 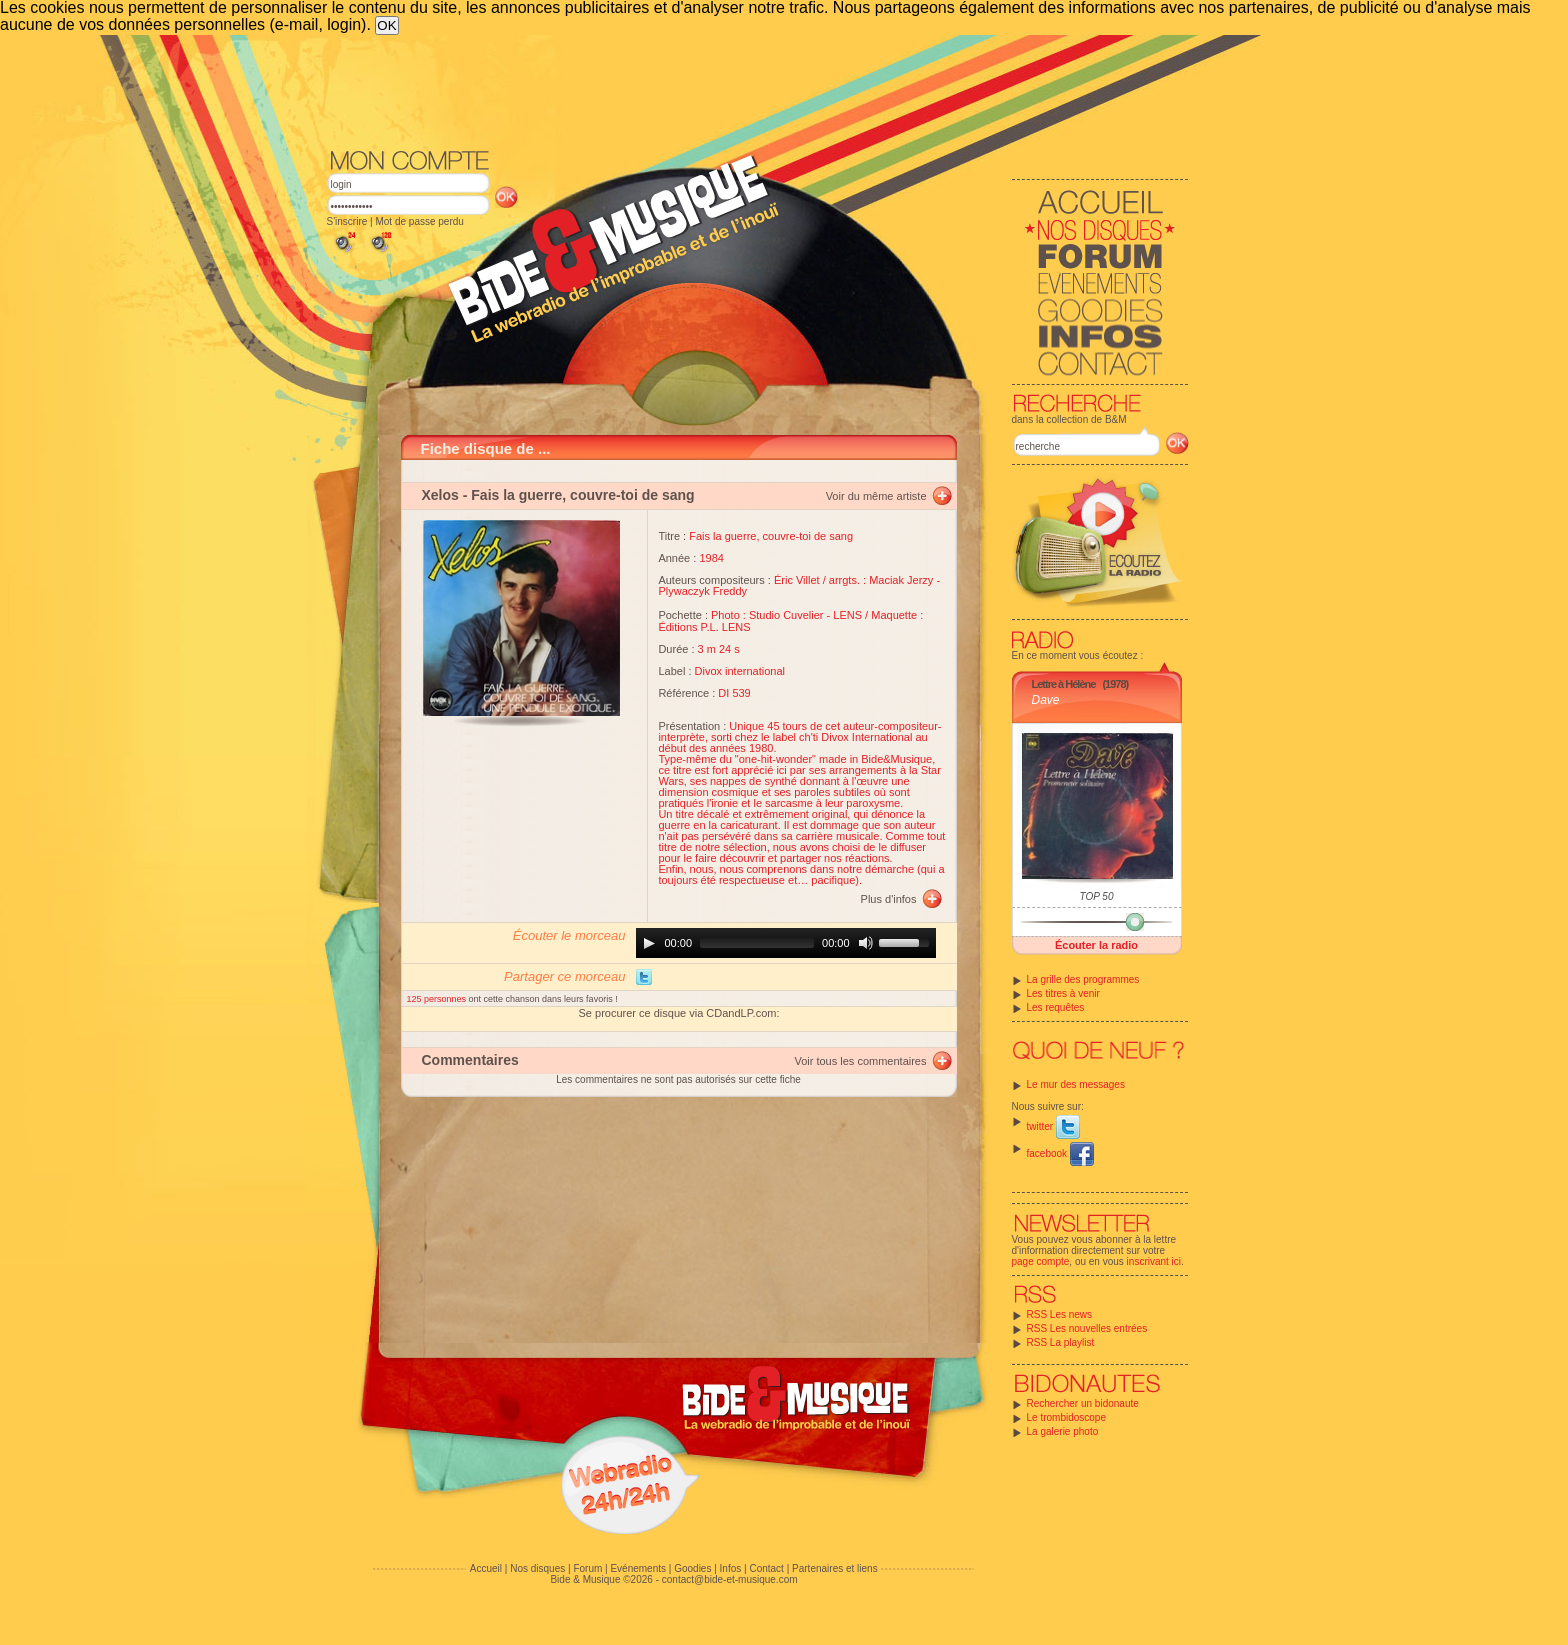 What do you see at coordinates (1097, 896) in the screenshot?
I see `TOP 50` at bounding box center [1097, 896].